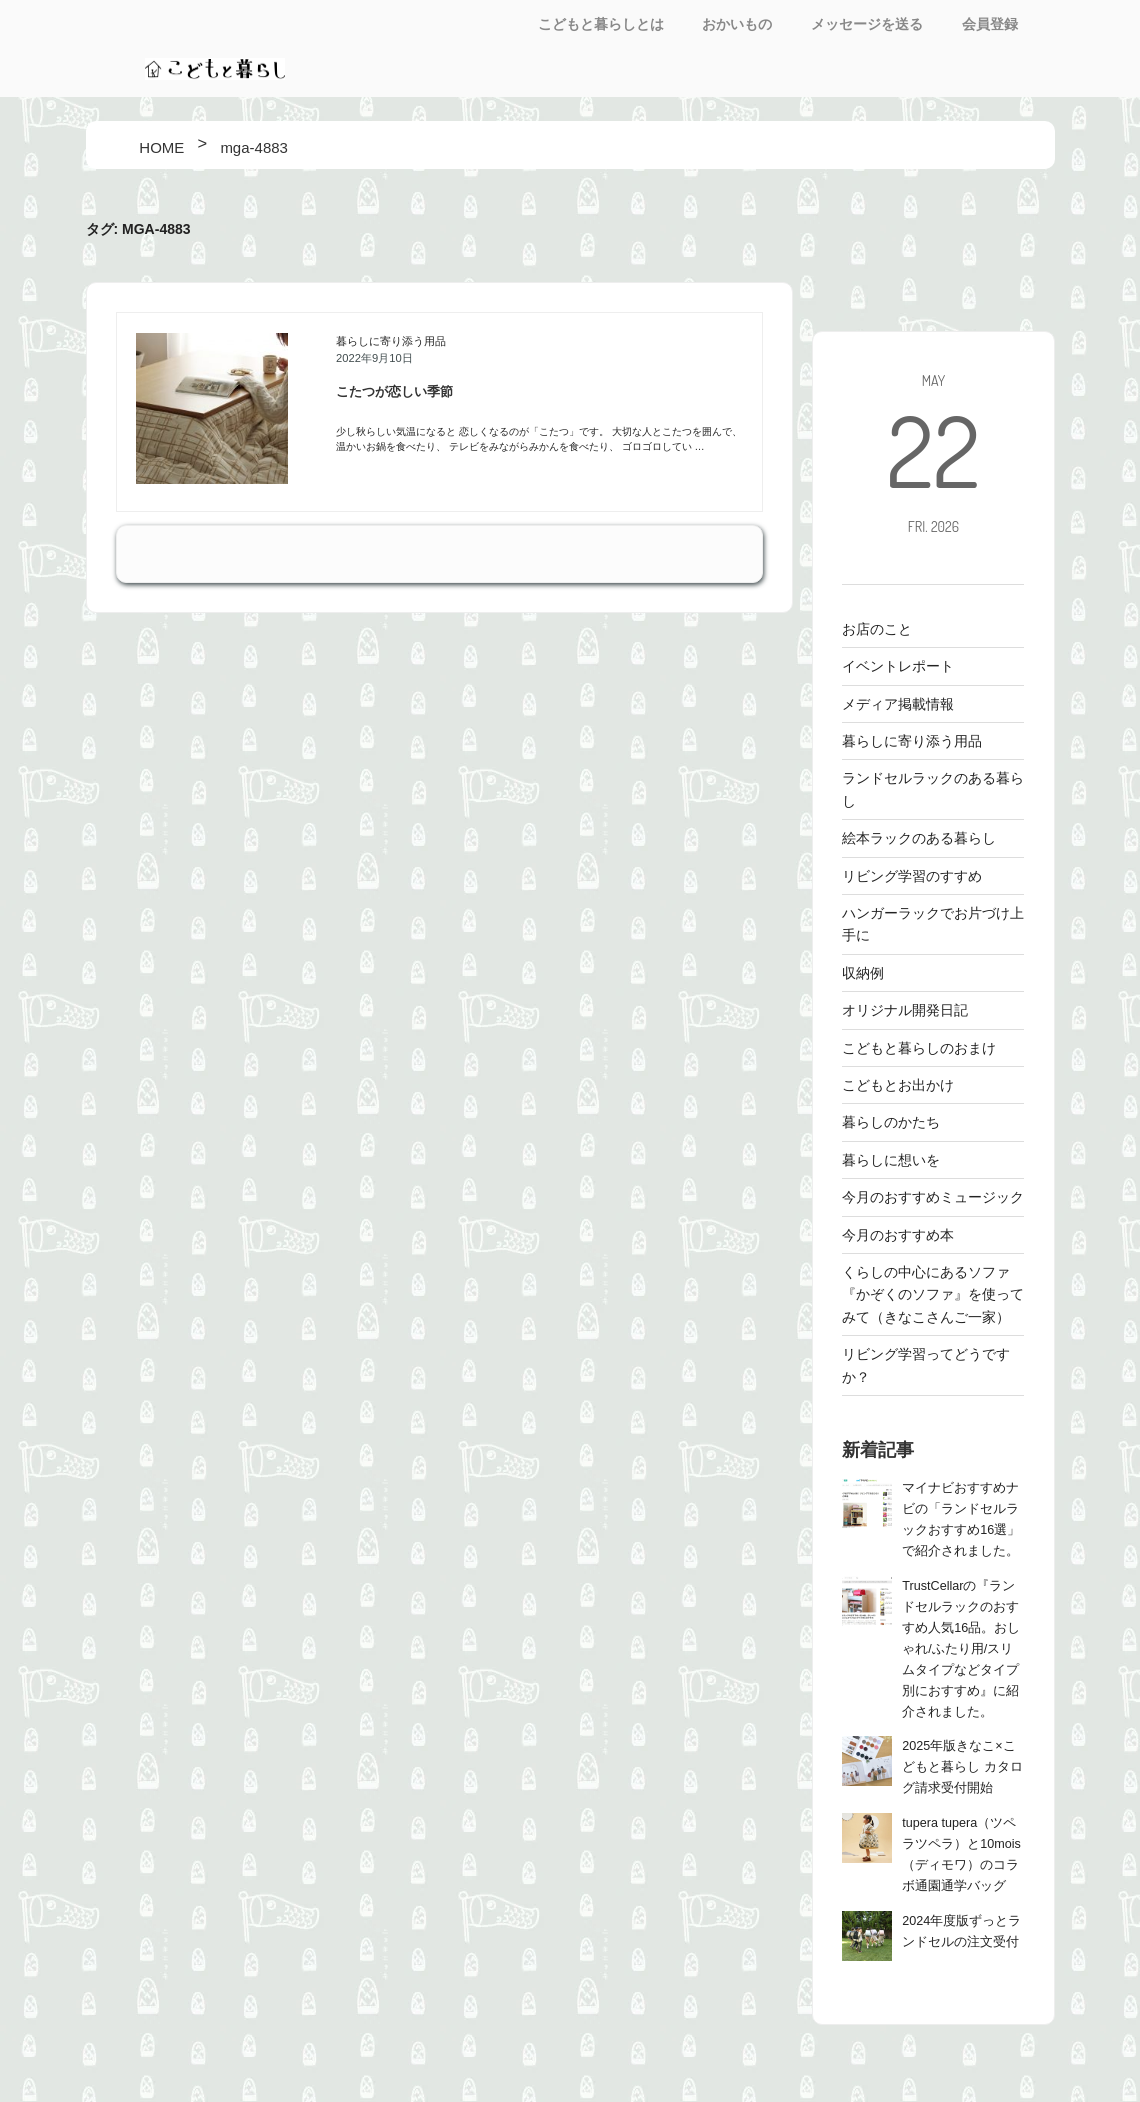  Describe the element at coordinates (898, 1085) in the screenshot. I see `こどもとお出かけ` at that location.